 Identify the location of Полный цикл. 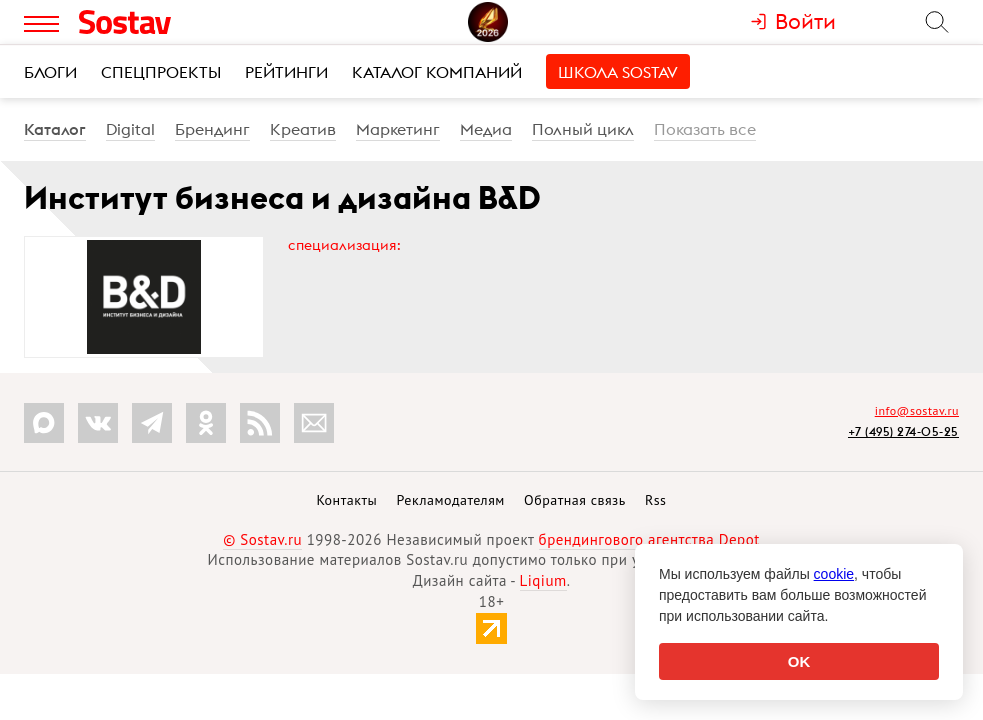
(583, 129).